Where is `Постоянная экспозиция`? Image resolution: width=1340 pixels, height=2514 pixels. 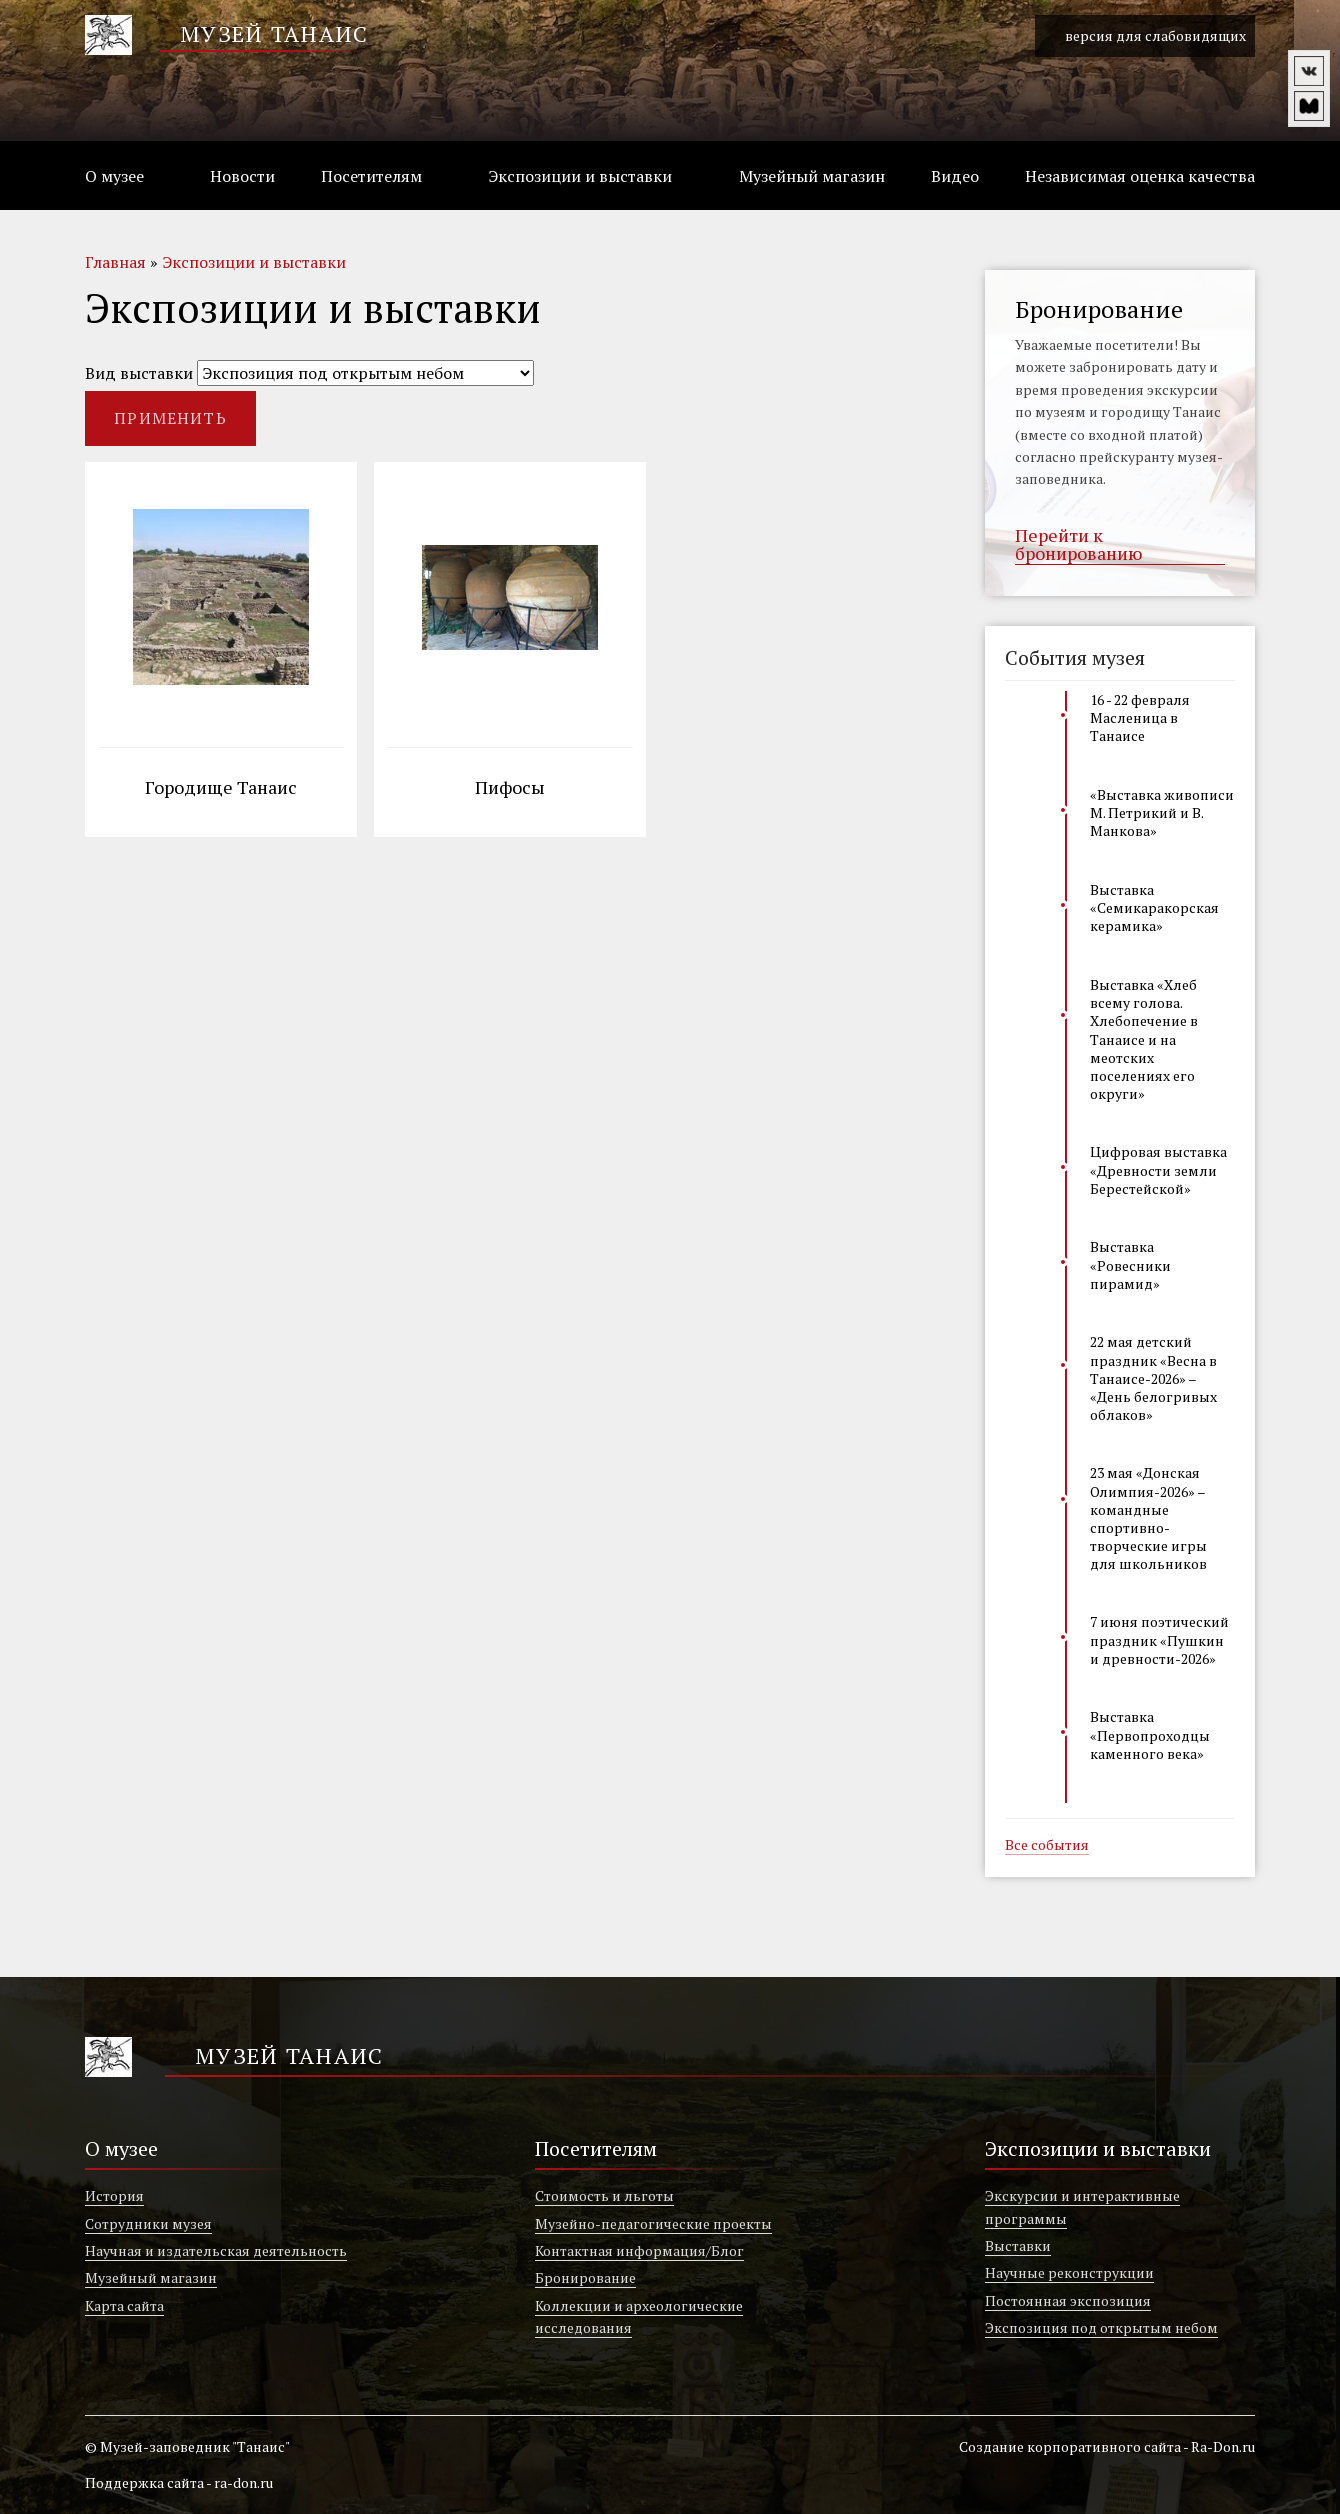 Постоянная экспозиция is located at coordinates (1068, 2300).